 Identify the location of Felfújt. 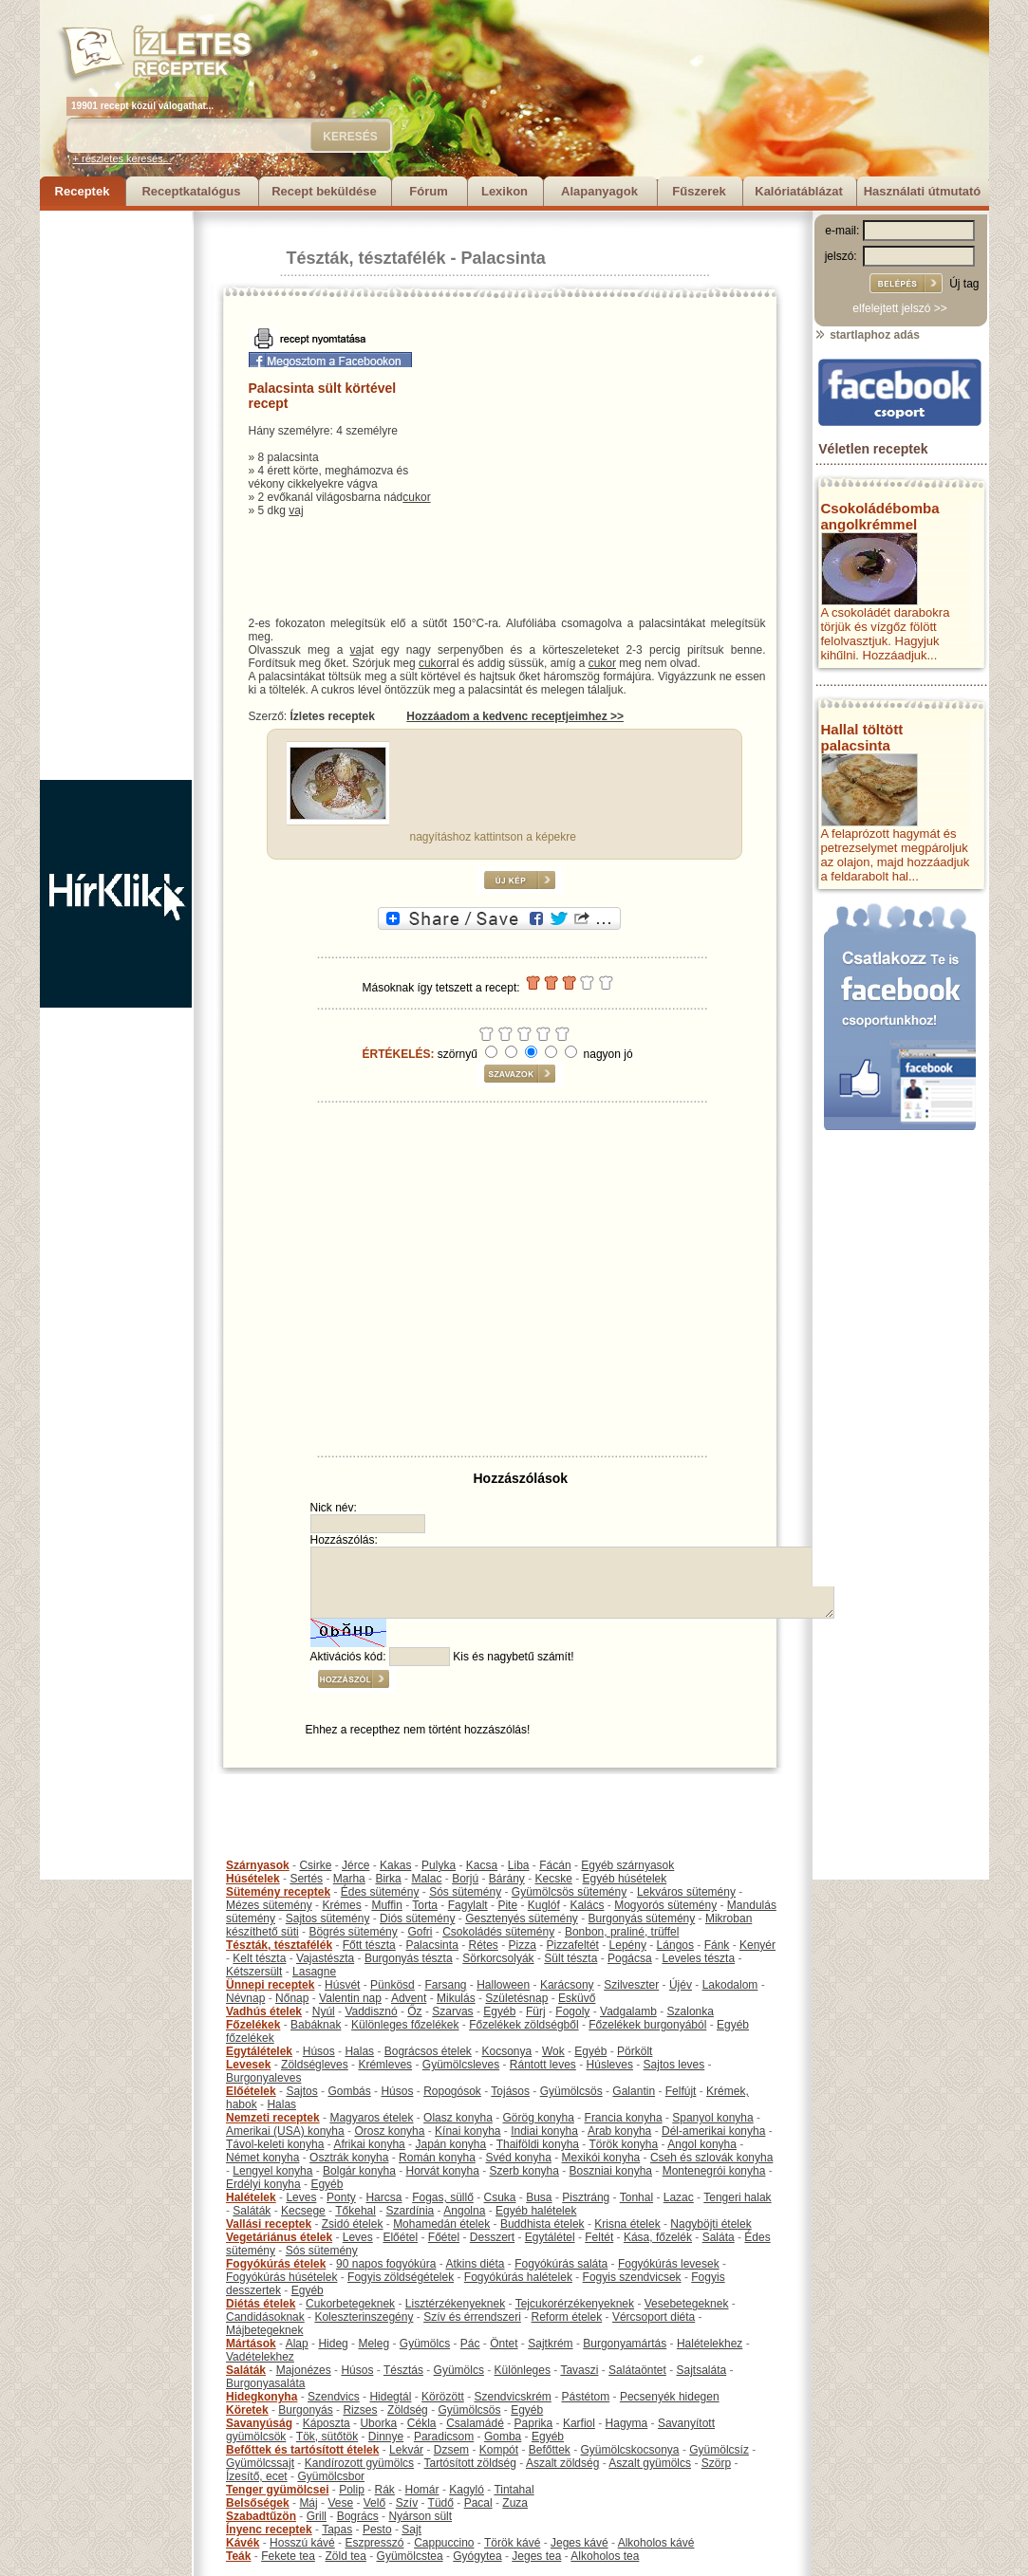
(681, 2091).